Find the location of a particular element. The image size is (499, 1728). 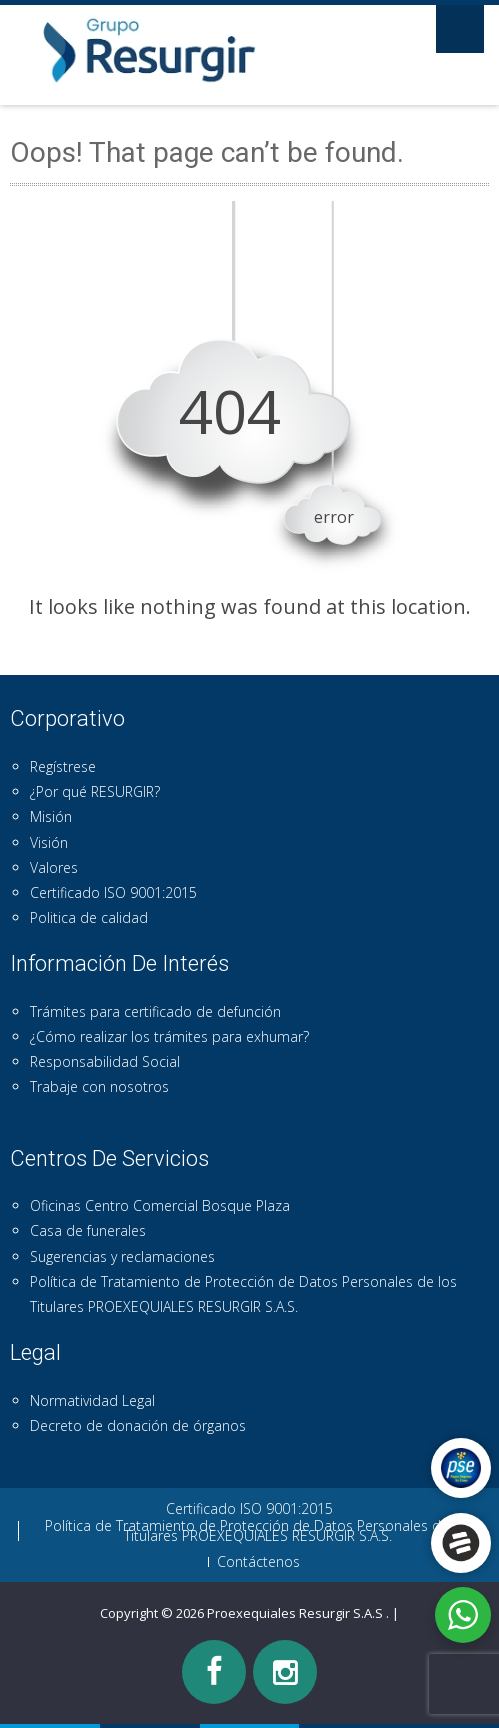

Contáctenos is located at coordinates (258, 1562).